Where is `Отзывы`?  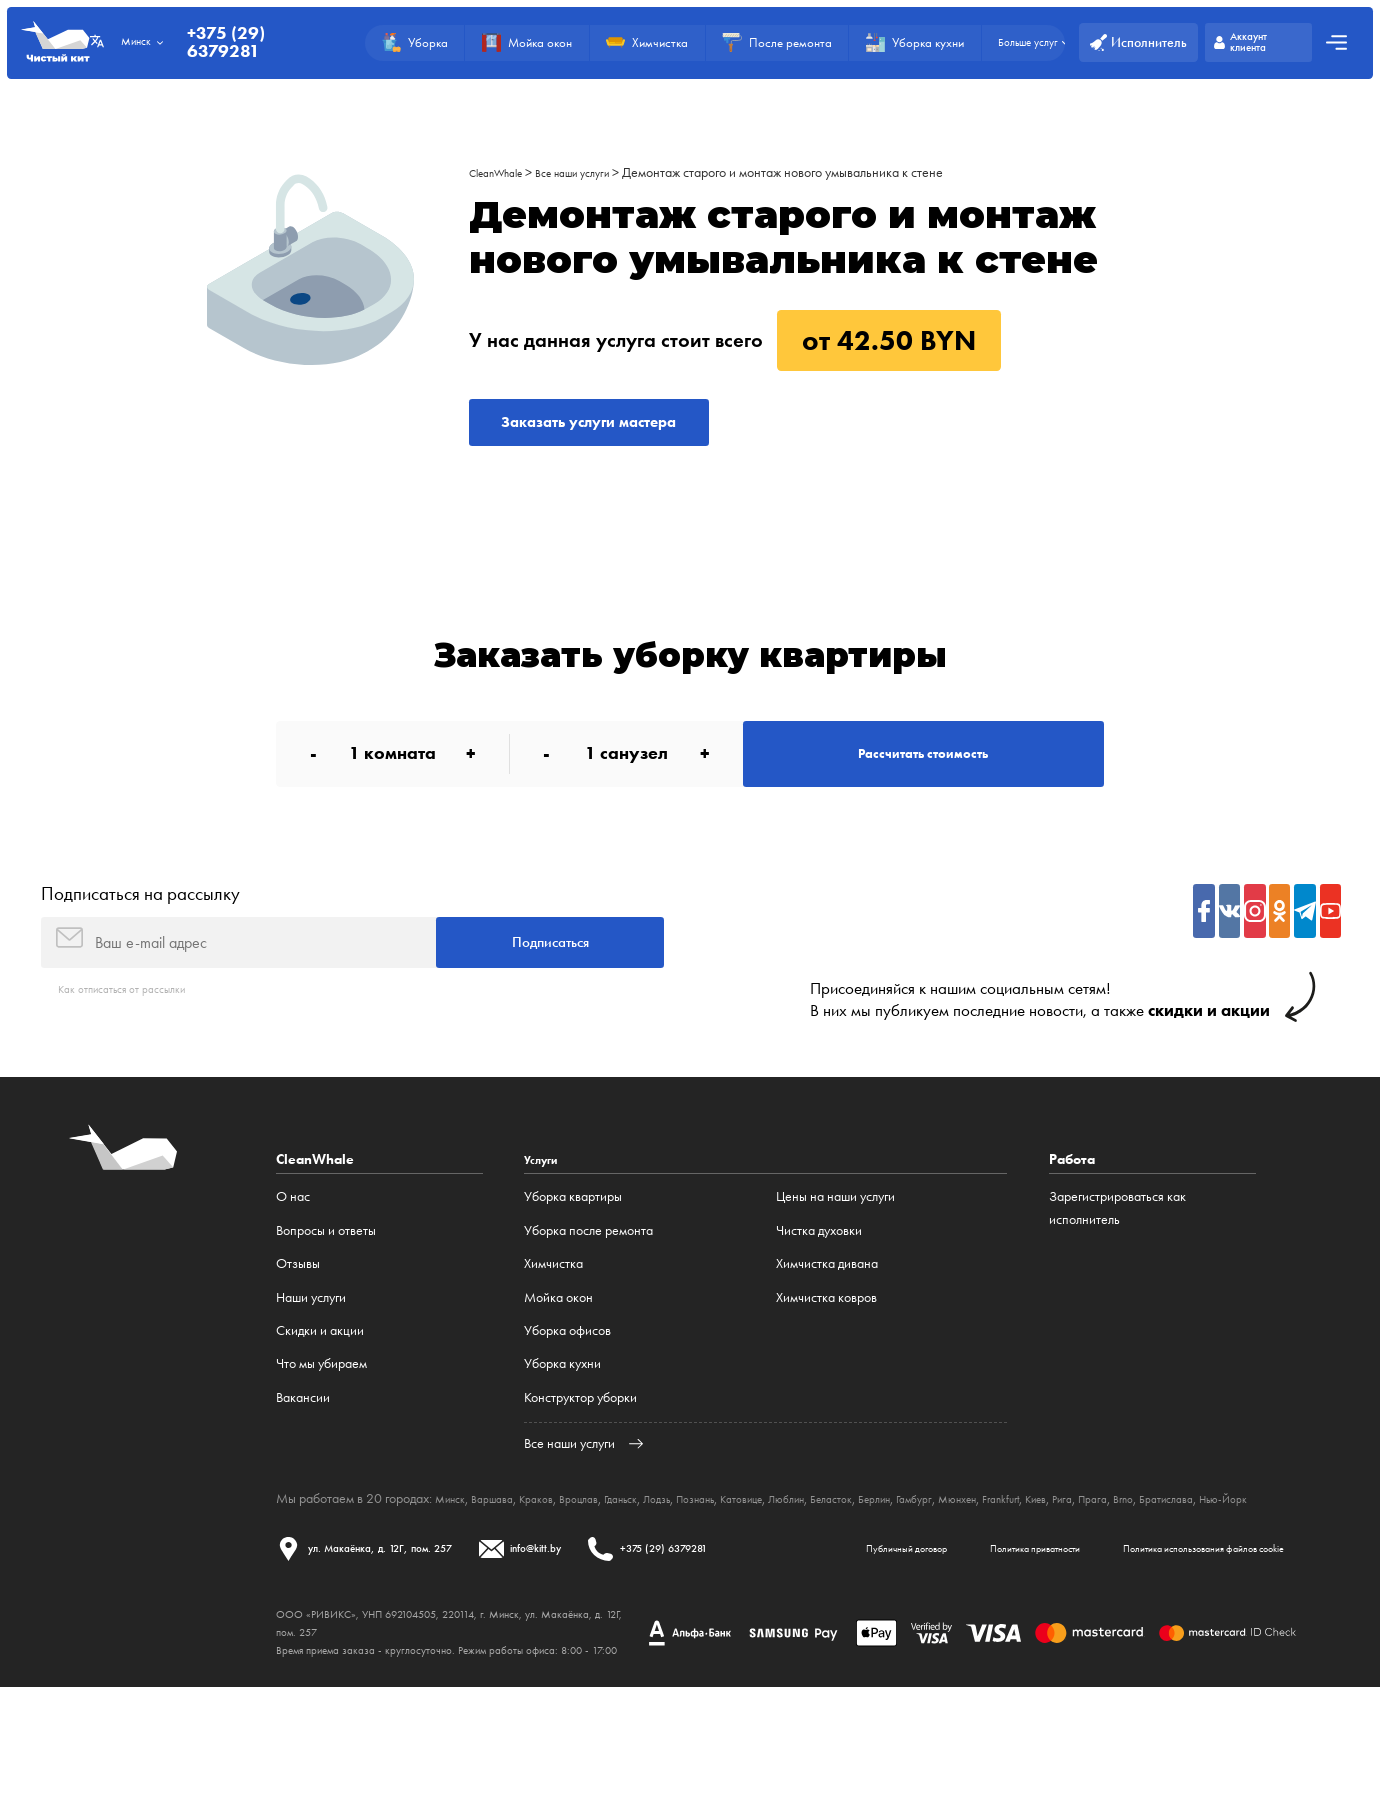 Отзывы is located at coordinates (298, 1311).